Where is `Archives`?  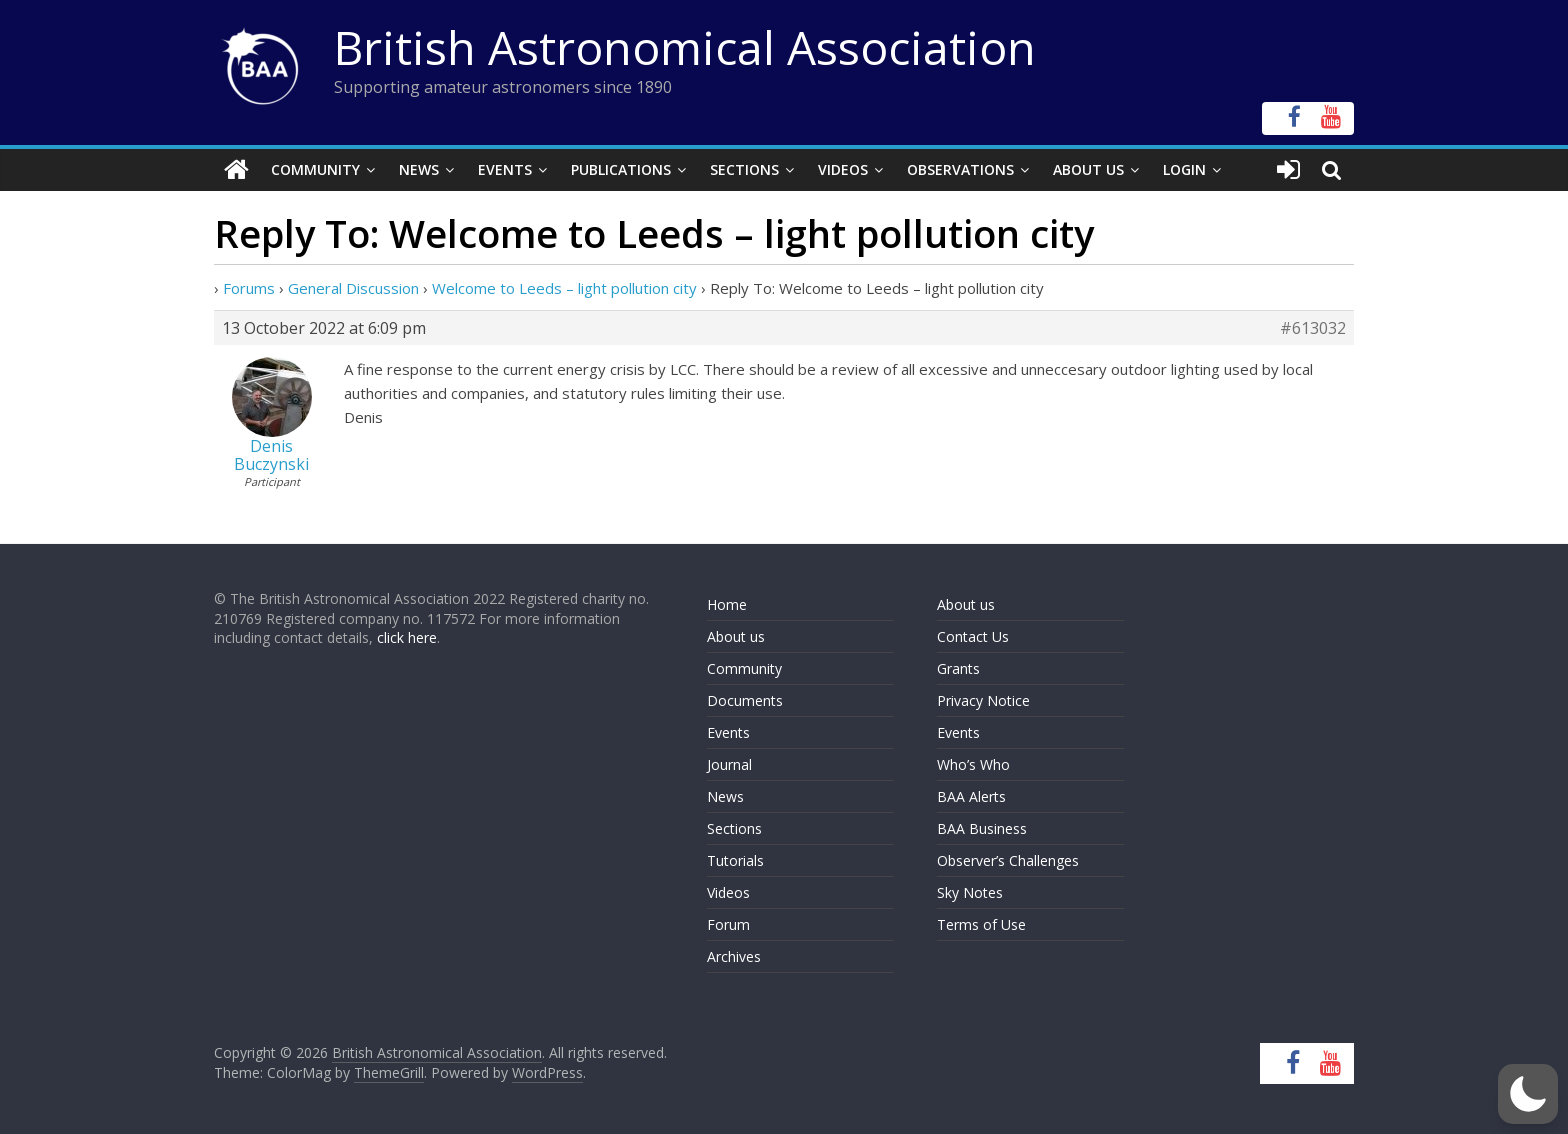 Archives is located at coordinates (734, 956).